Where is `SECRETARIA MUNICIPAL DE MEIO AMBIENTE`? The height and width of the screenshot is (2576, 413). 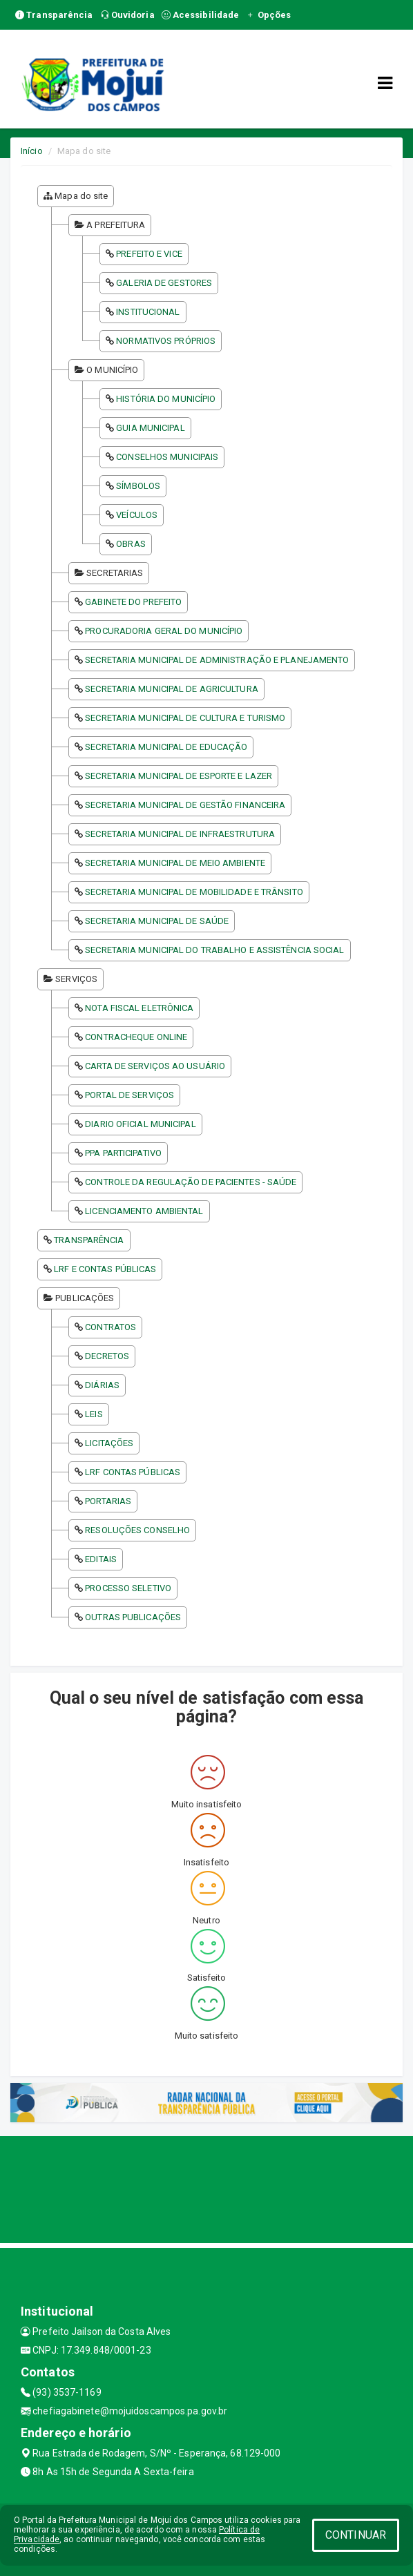 SECRETARIA MUNICIPAL DE MEIO AMBIENTE is located at coordinates (175, 863).